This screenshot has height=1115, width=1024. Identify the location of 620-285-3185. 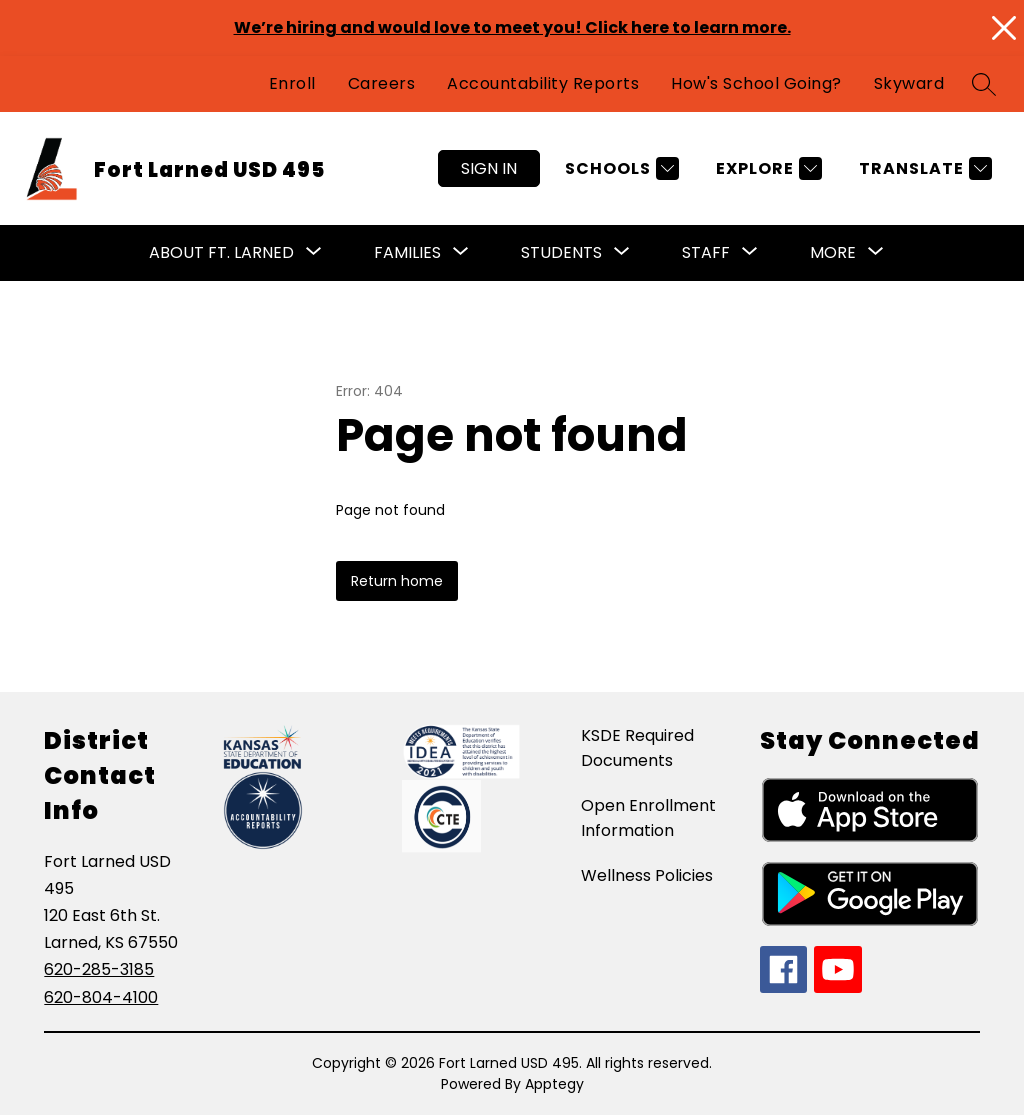
(99, 969).